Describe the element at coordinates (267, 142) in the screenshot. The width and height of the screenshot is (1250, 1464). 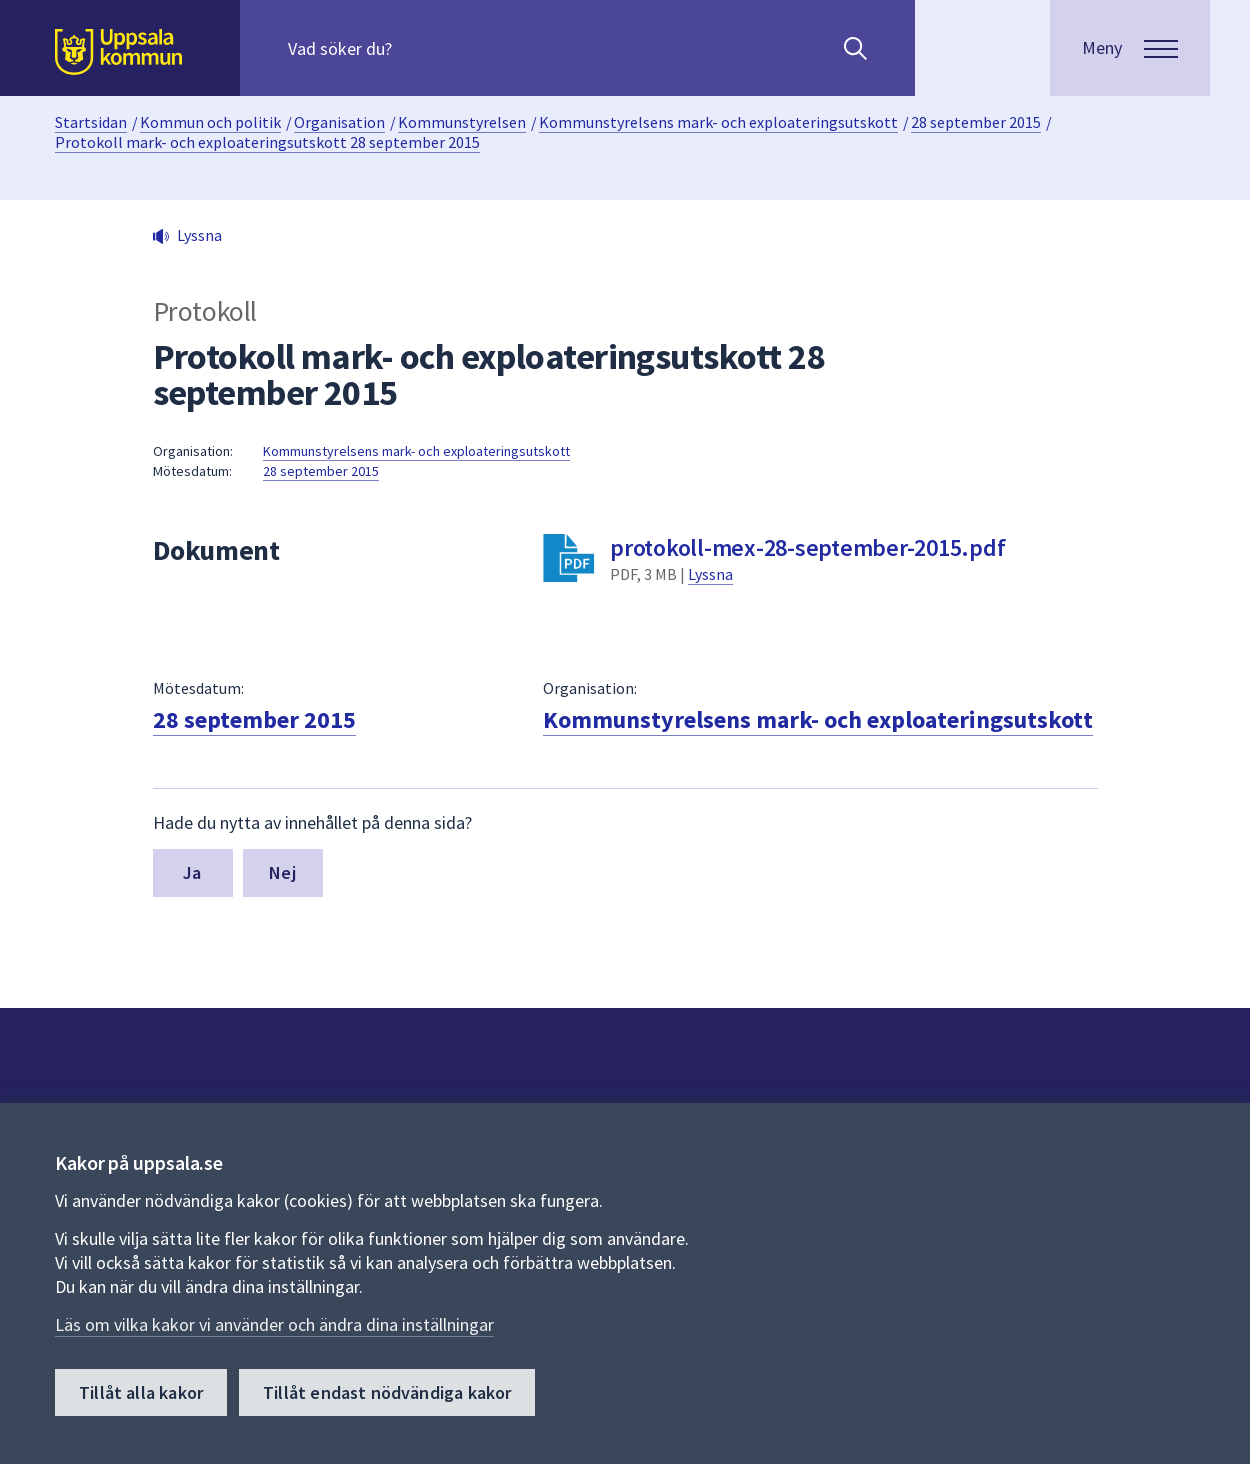
I see `Protokoll mark- och exploateringsutskott 28 september 2015` at that location.